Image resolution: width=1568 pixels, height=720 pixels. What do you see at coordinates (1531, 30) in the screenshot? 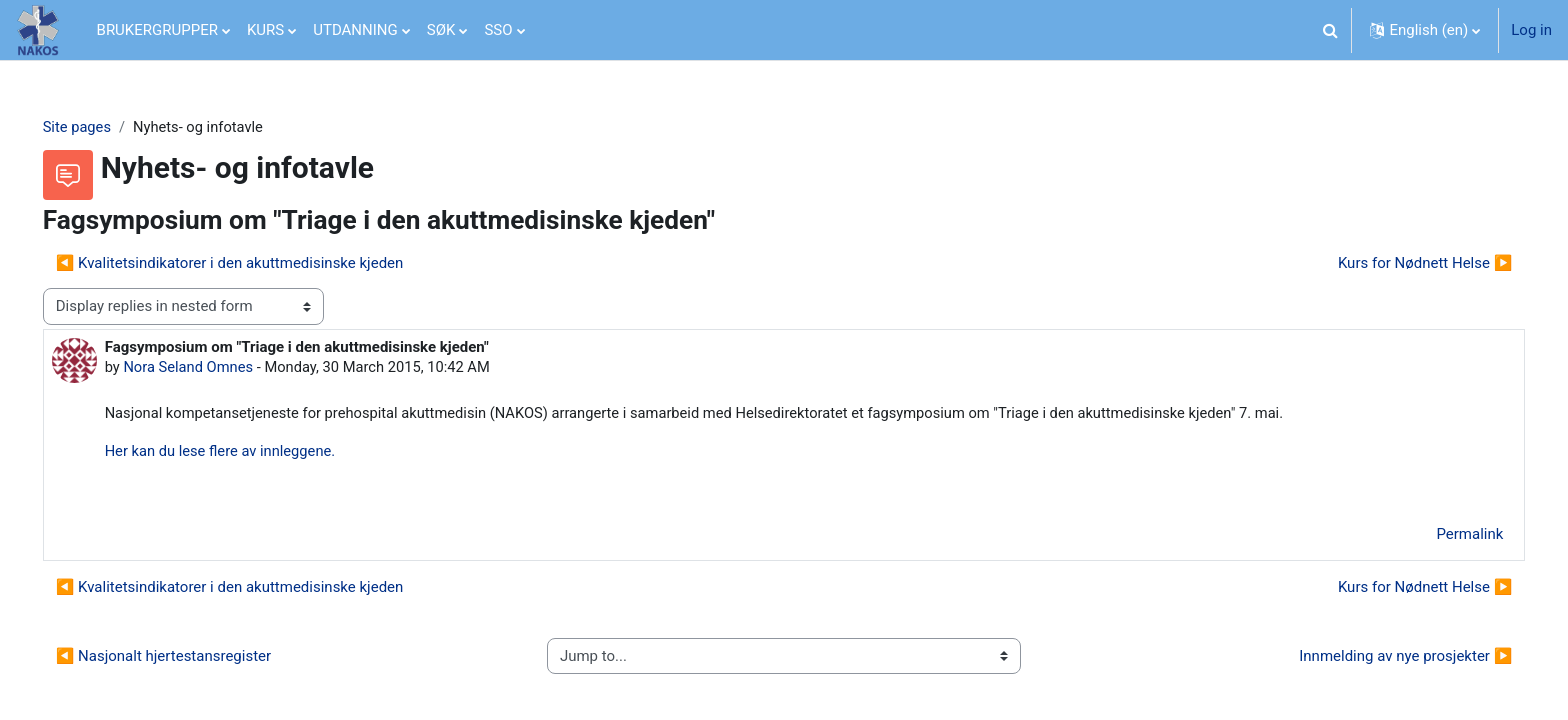
I see `Log in` at bounding box center [1531, 30].